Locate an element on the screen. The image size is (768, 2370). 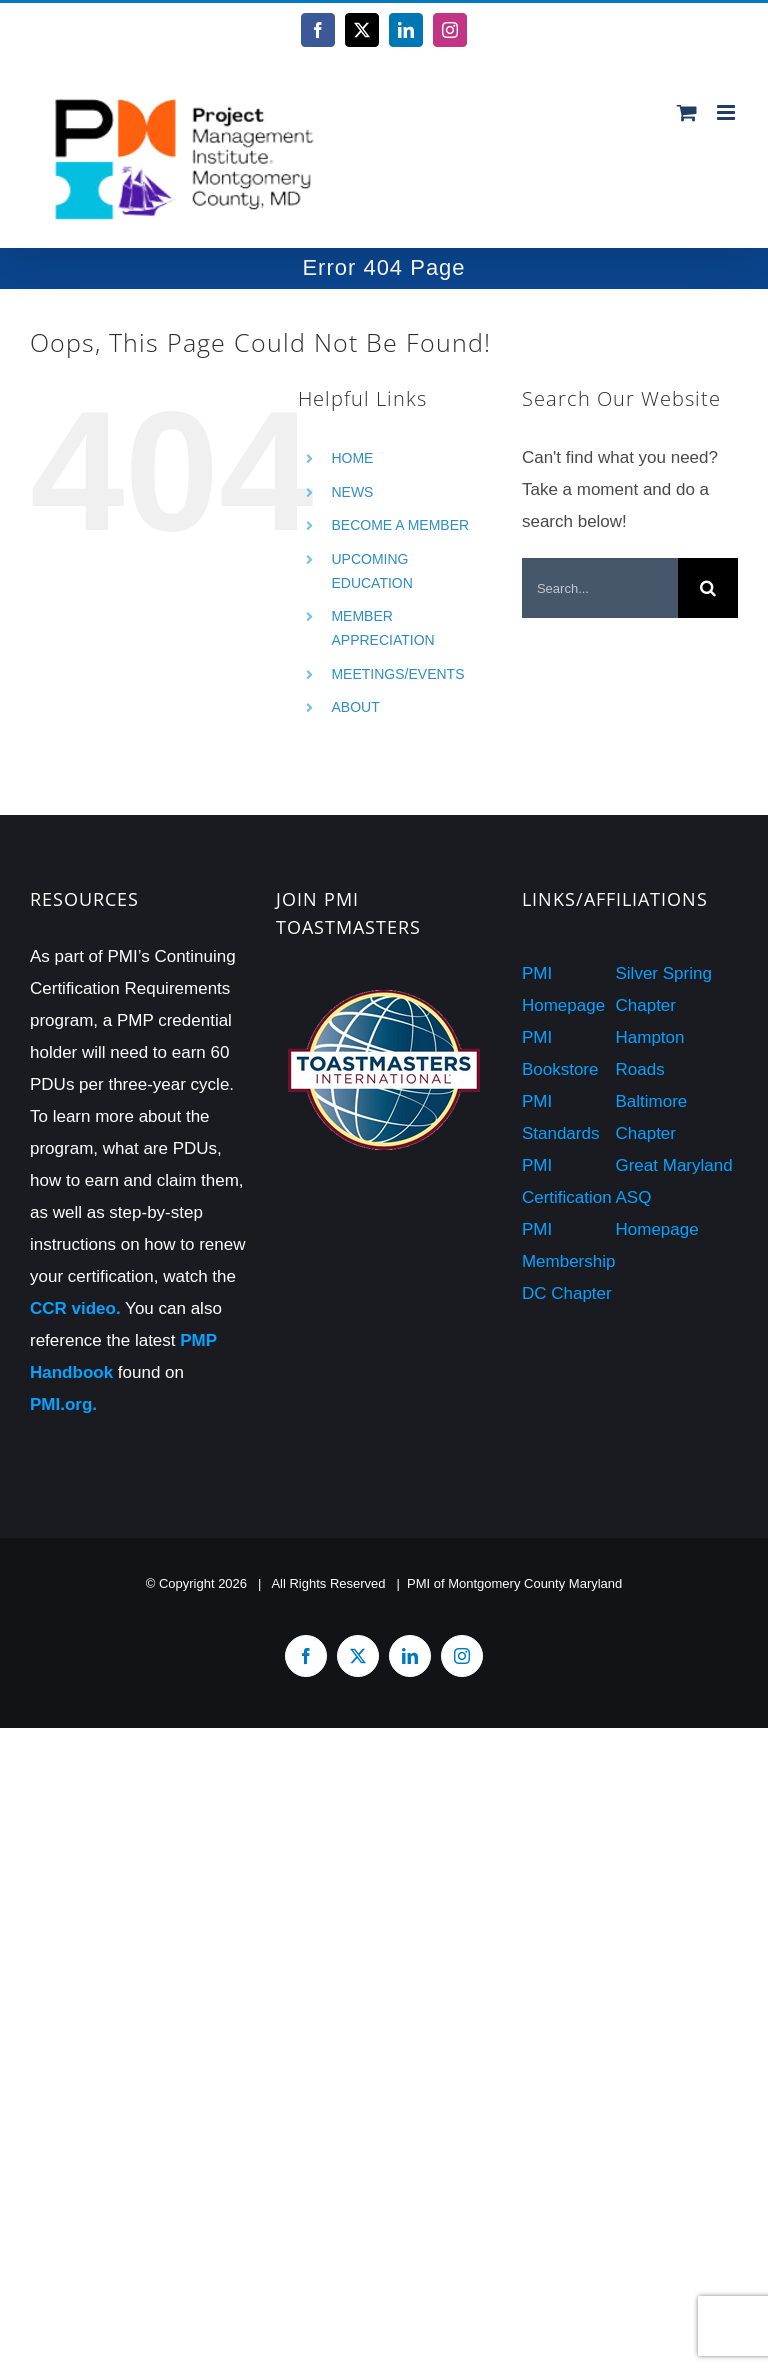
NEWS is located at coordinates (352, 492).